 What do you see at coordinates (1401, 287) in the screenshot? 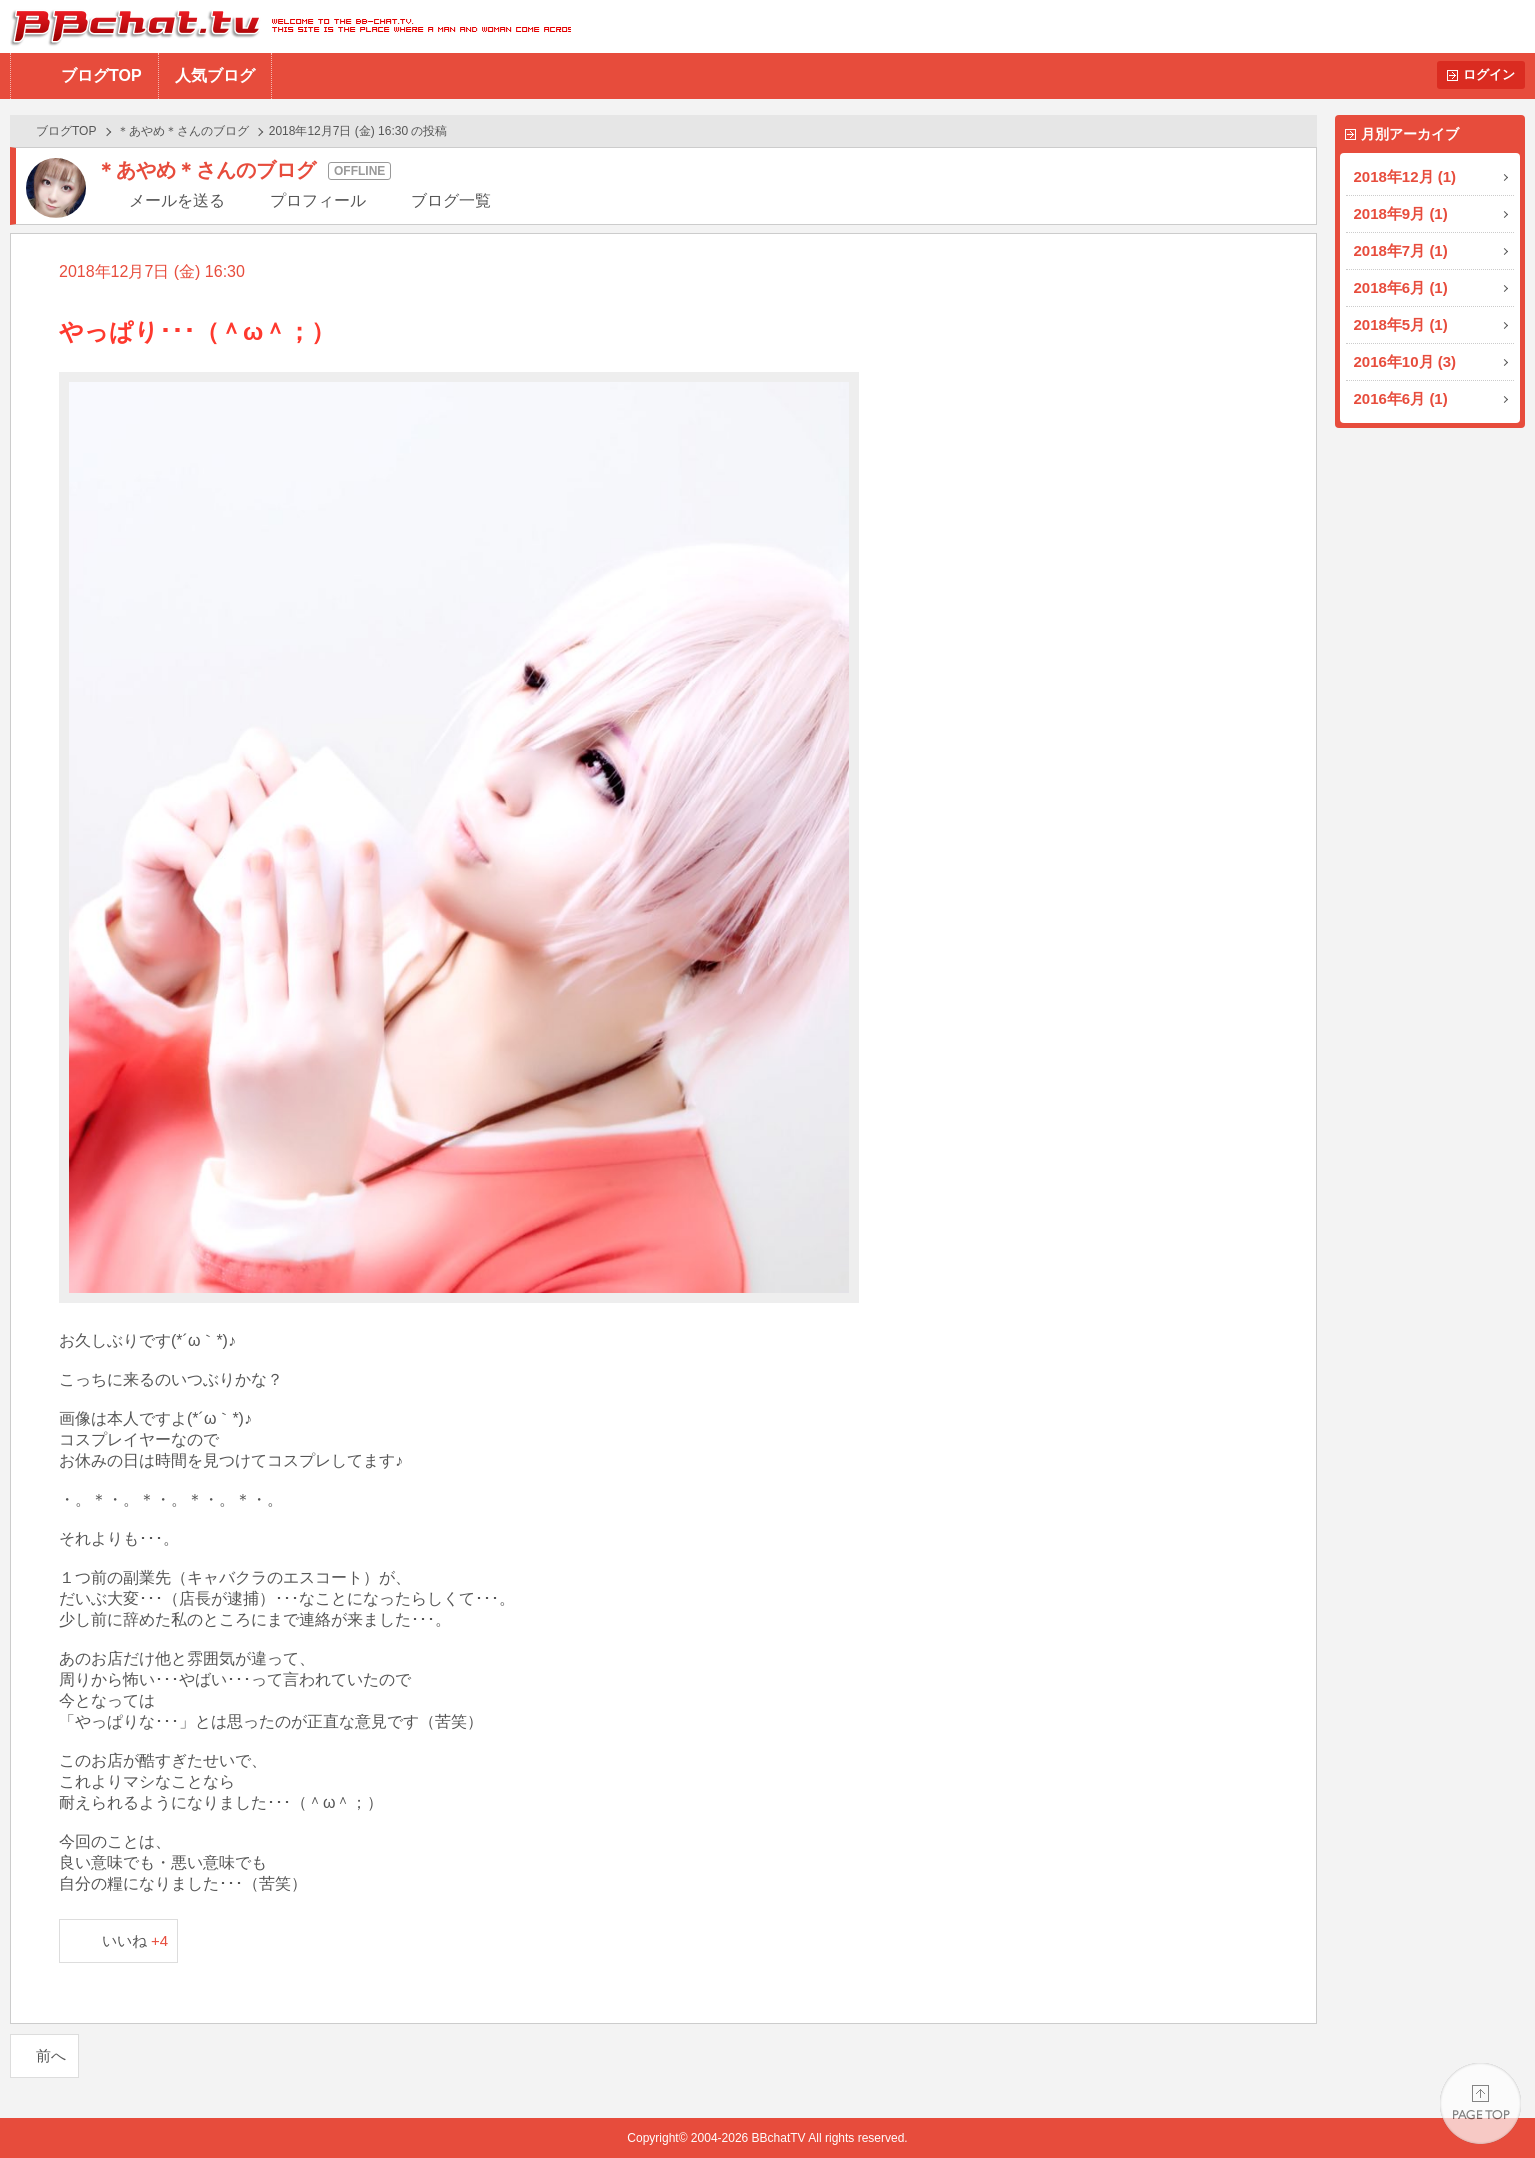
I see `2018年6月 (1)` at bounding box center [1401, 287].